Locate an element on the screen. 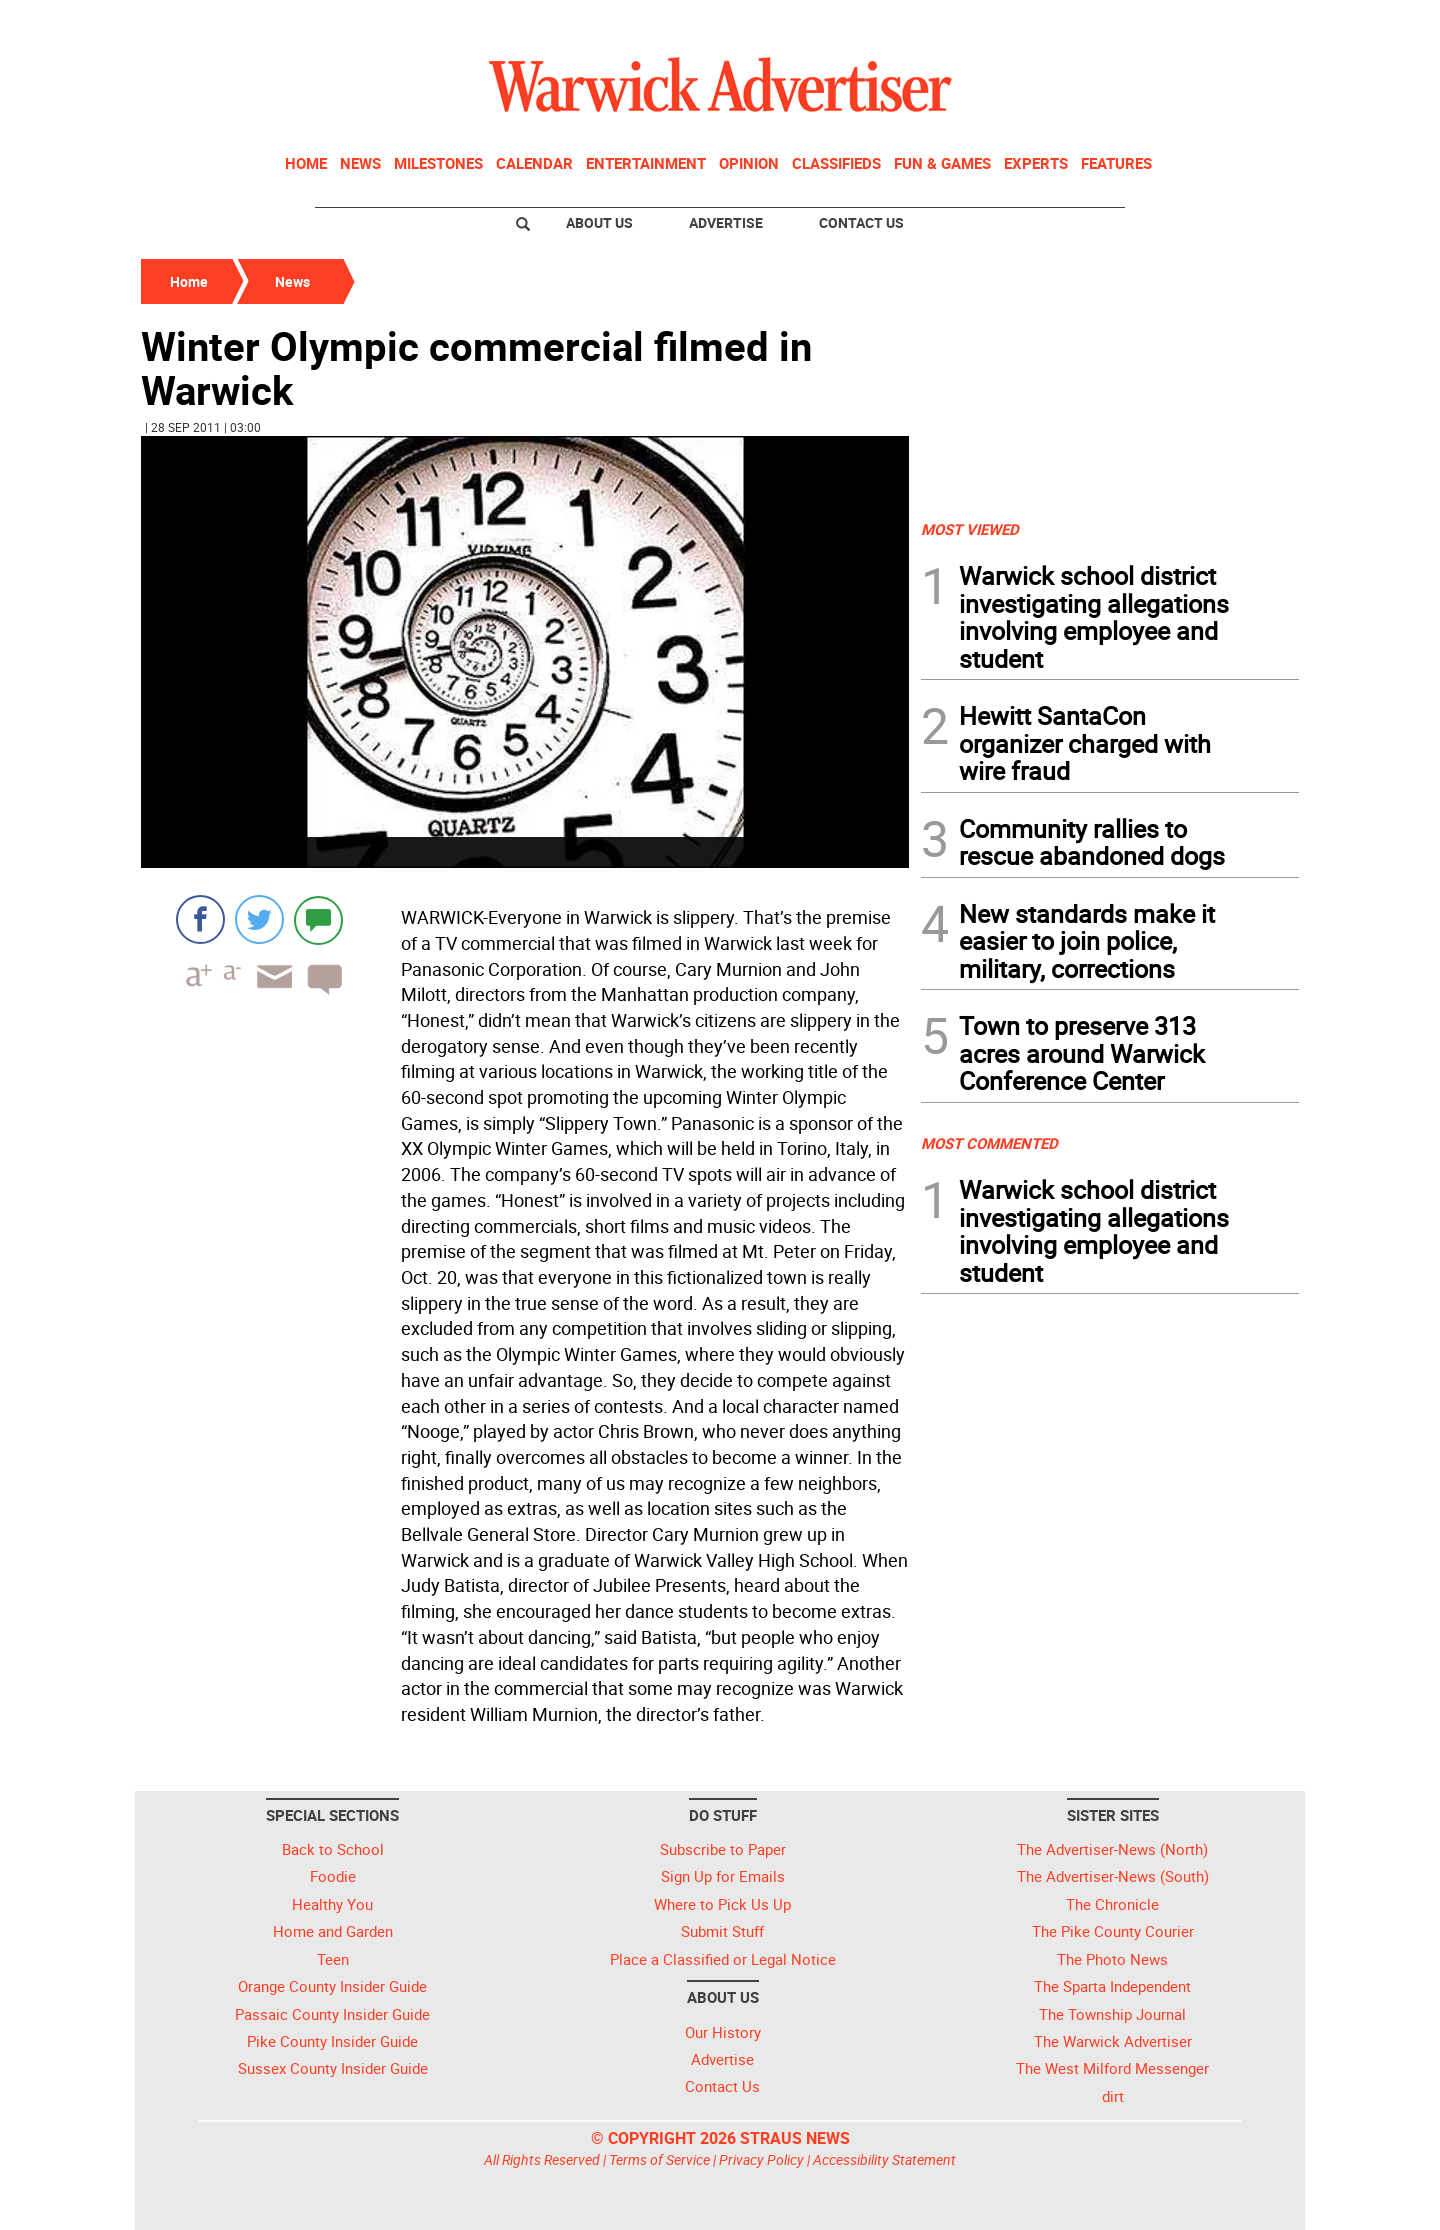 Image resolution: width=1440 pixels, height=2230 pixels. MOST COMMENTED is located at coordinates (989, 1143).